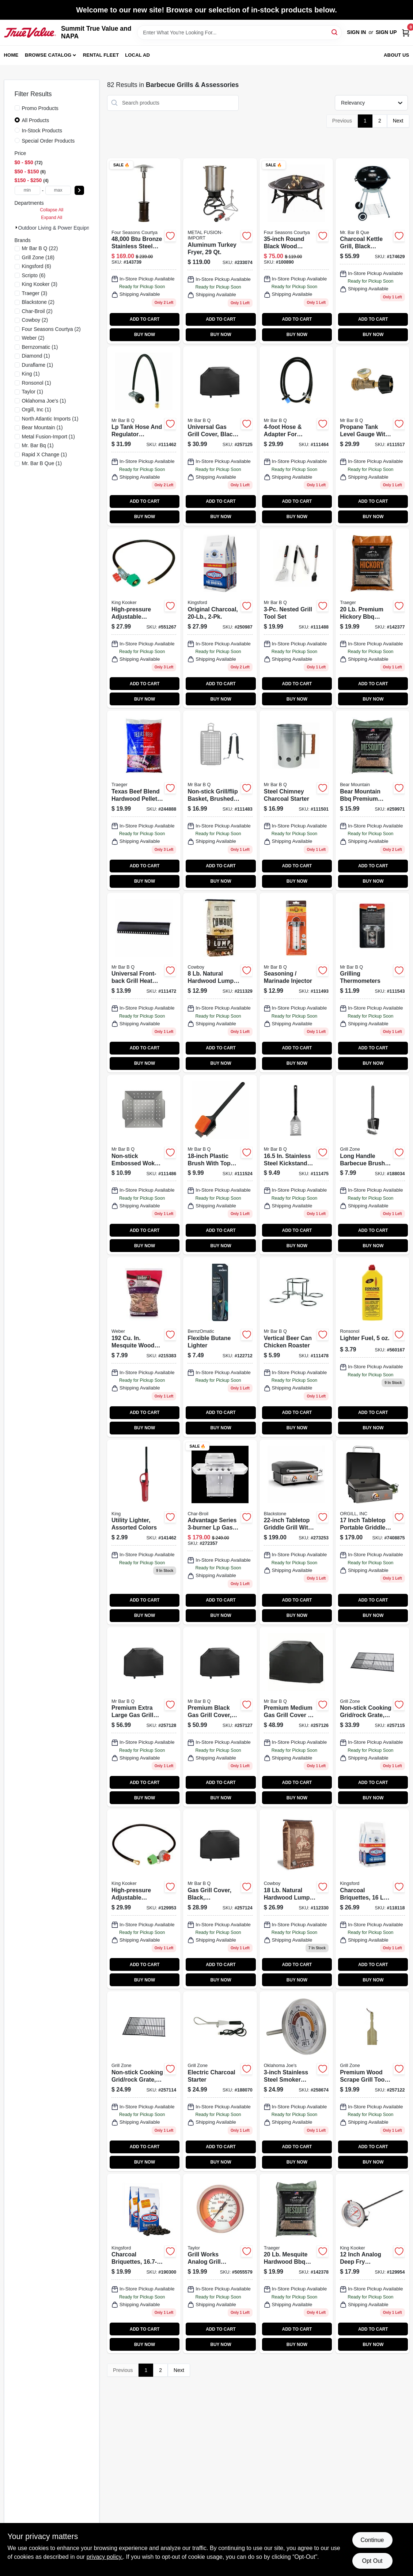 The height and width of the screenshot is (2576, 413). What do you see at coordinates (220, 1165) in the screenshot?
I see `[Go to dual-head-grill-brush-with-scrub-pad-and-steel-scraper-long-handle-076903603204-111524 product page]` at bounding box center [220, 1165].